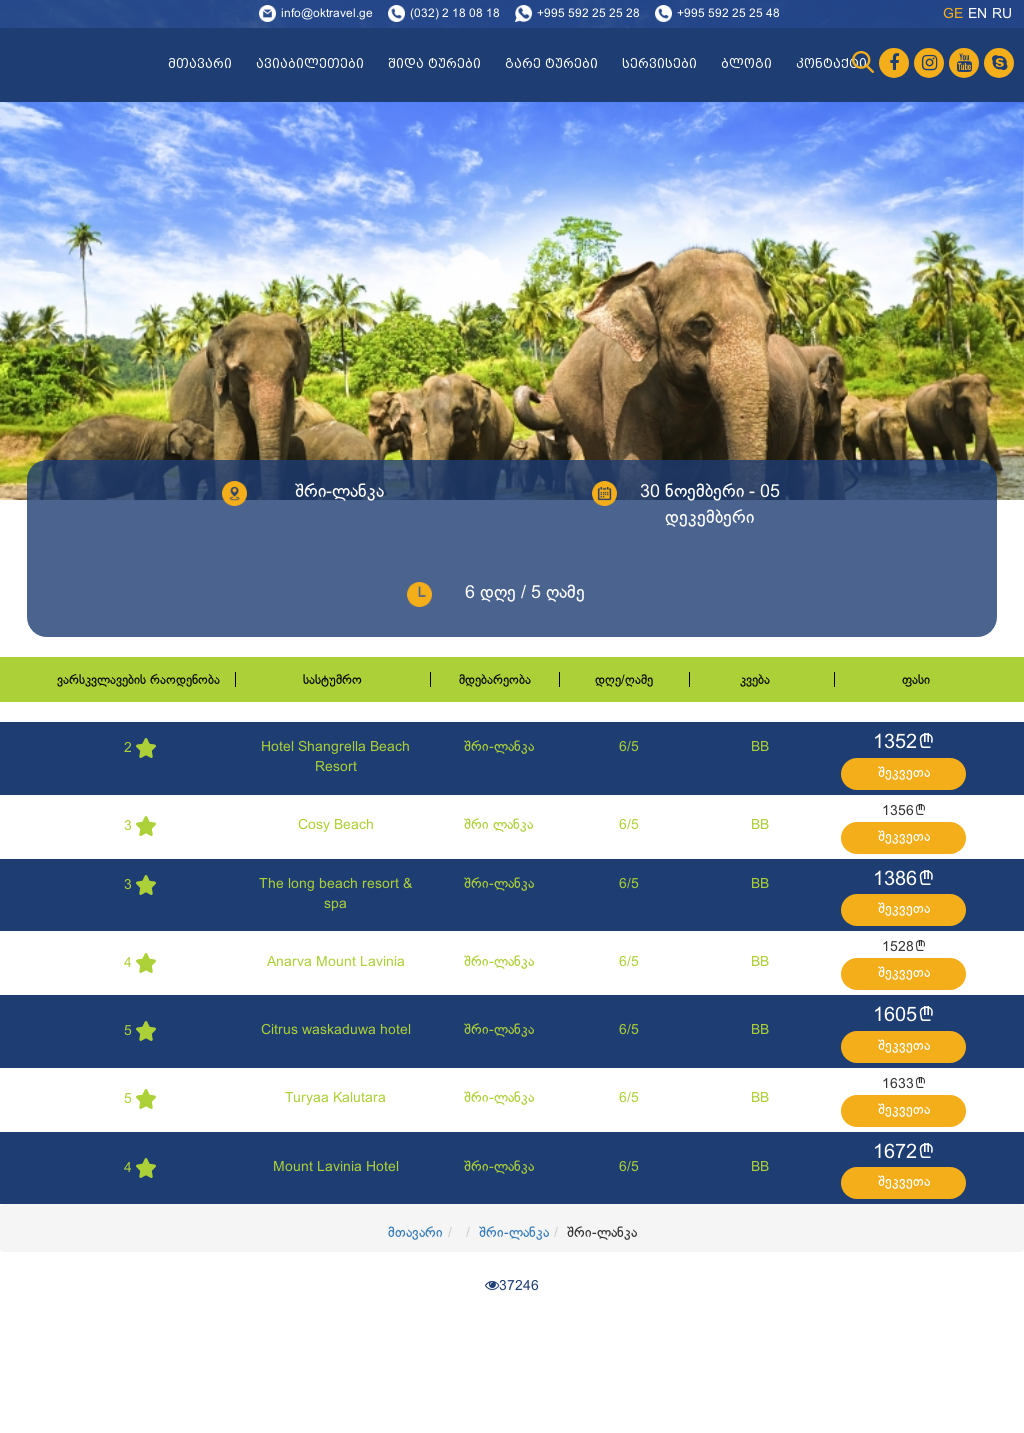  What do you see at coordinates (728, 14) in the screenshot?
I see `+995 592 25 25 48` at bounding box center [728, 14].